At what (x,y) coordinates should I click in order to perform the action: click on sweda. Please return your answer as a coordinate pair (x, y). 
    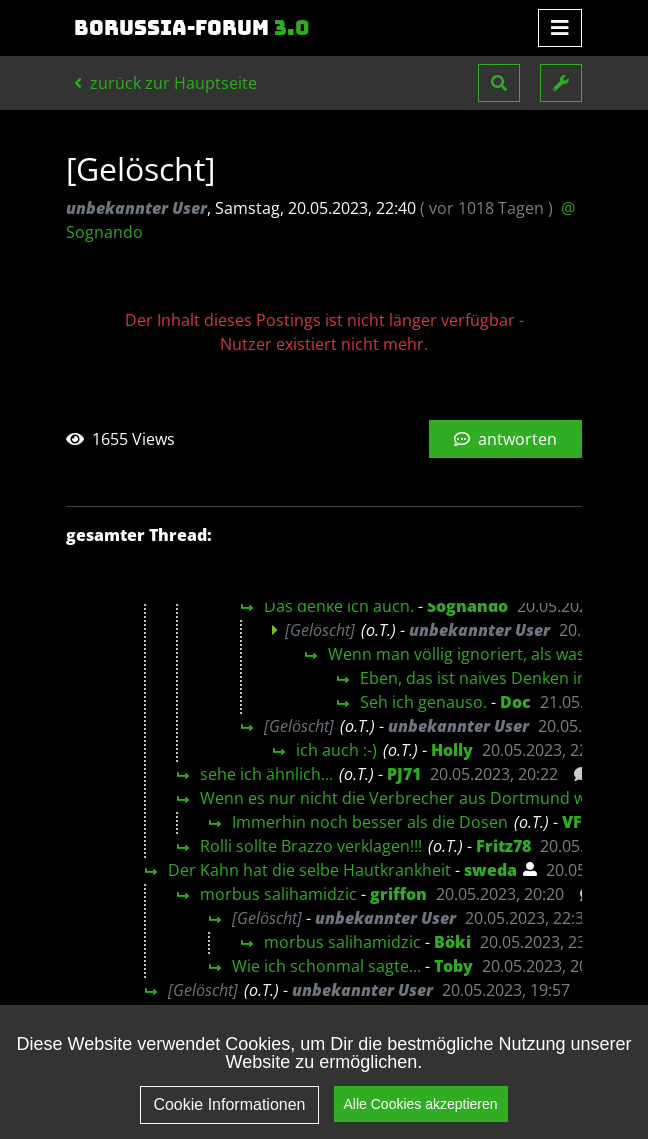
    Looking at the image, I should click on (490, 870).